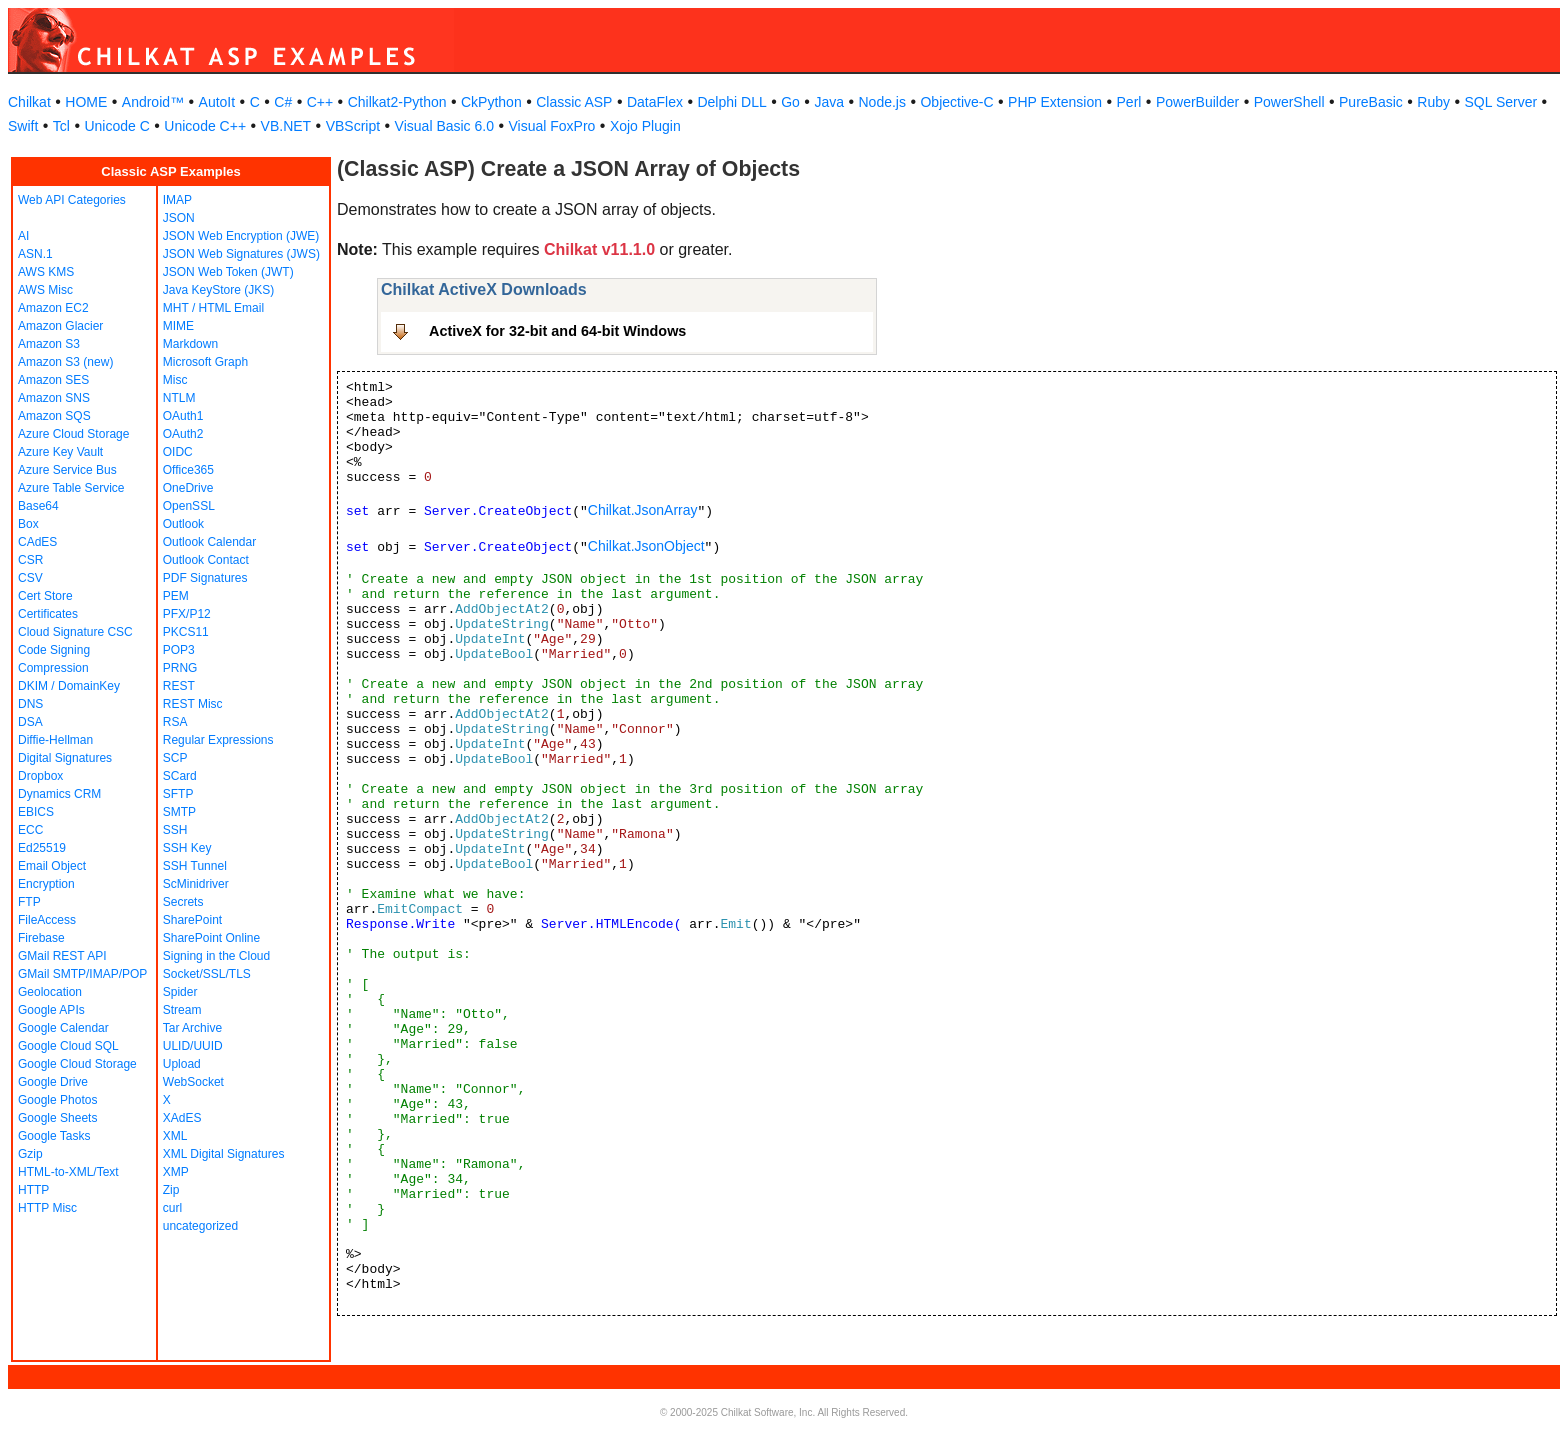 The image size is (1568, 1436). I want to click on Encryption, so click(46, 884).